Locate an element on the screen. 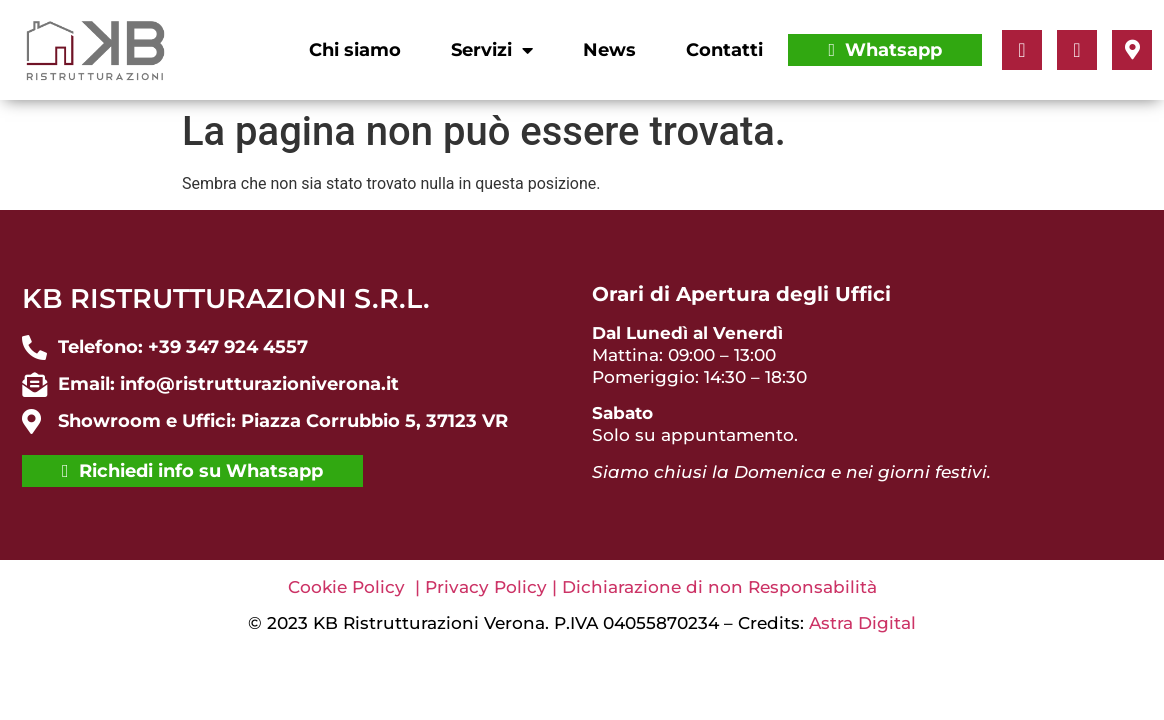 The image size is (1164, 720). Cookie Policy | is located at coordinates (356, 587).